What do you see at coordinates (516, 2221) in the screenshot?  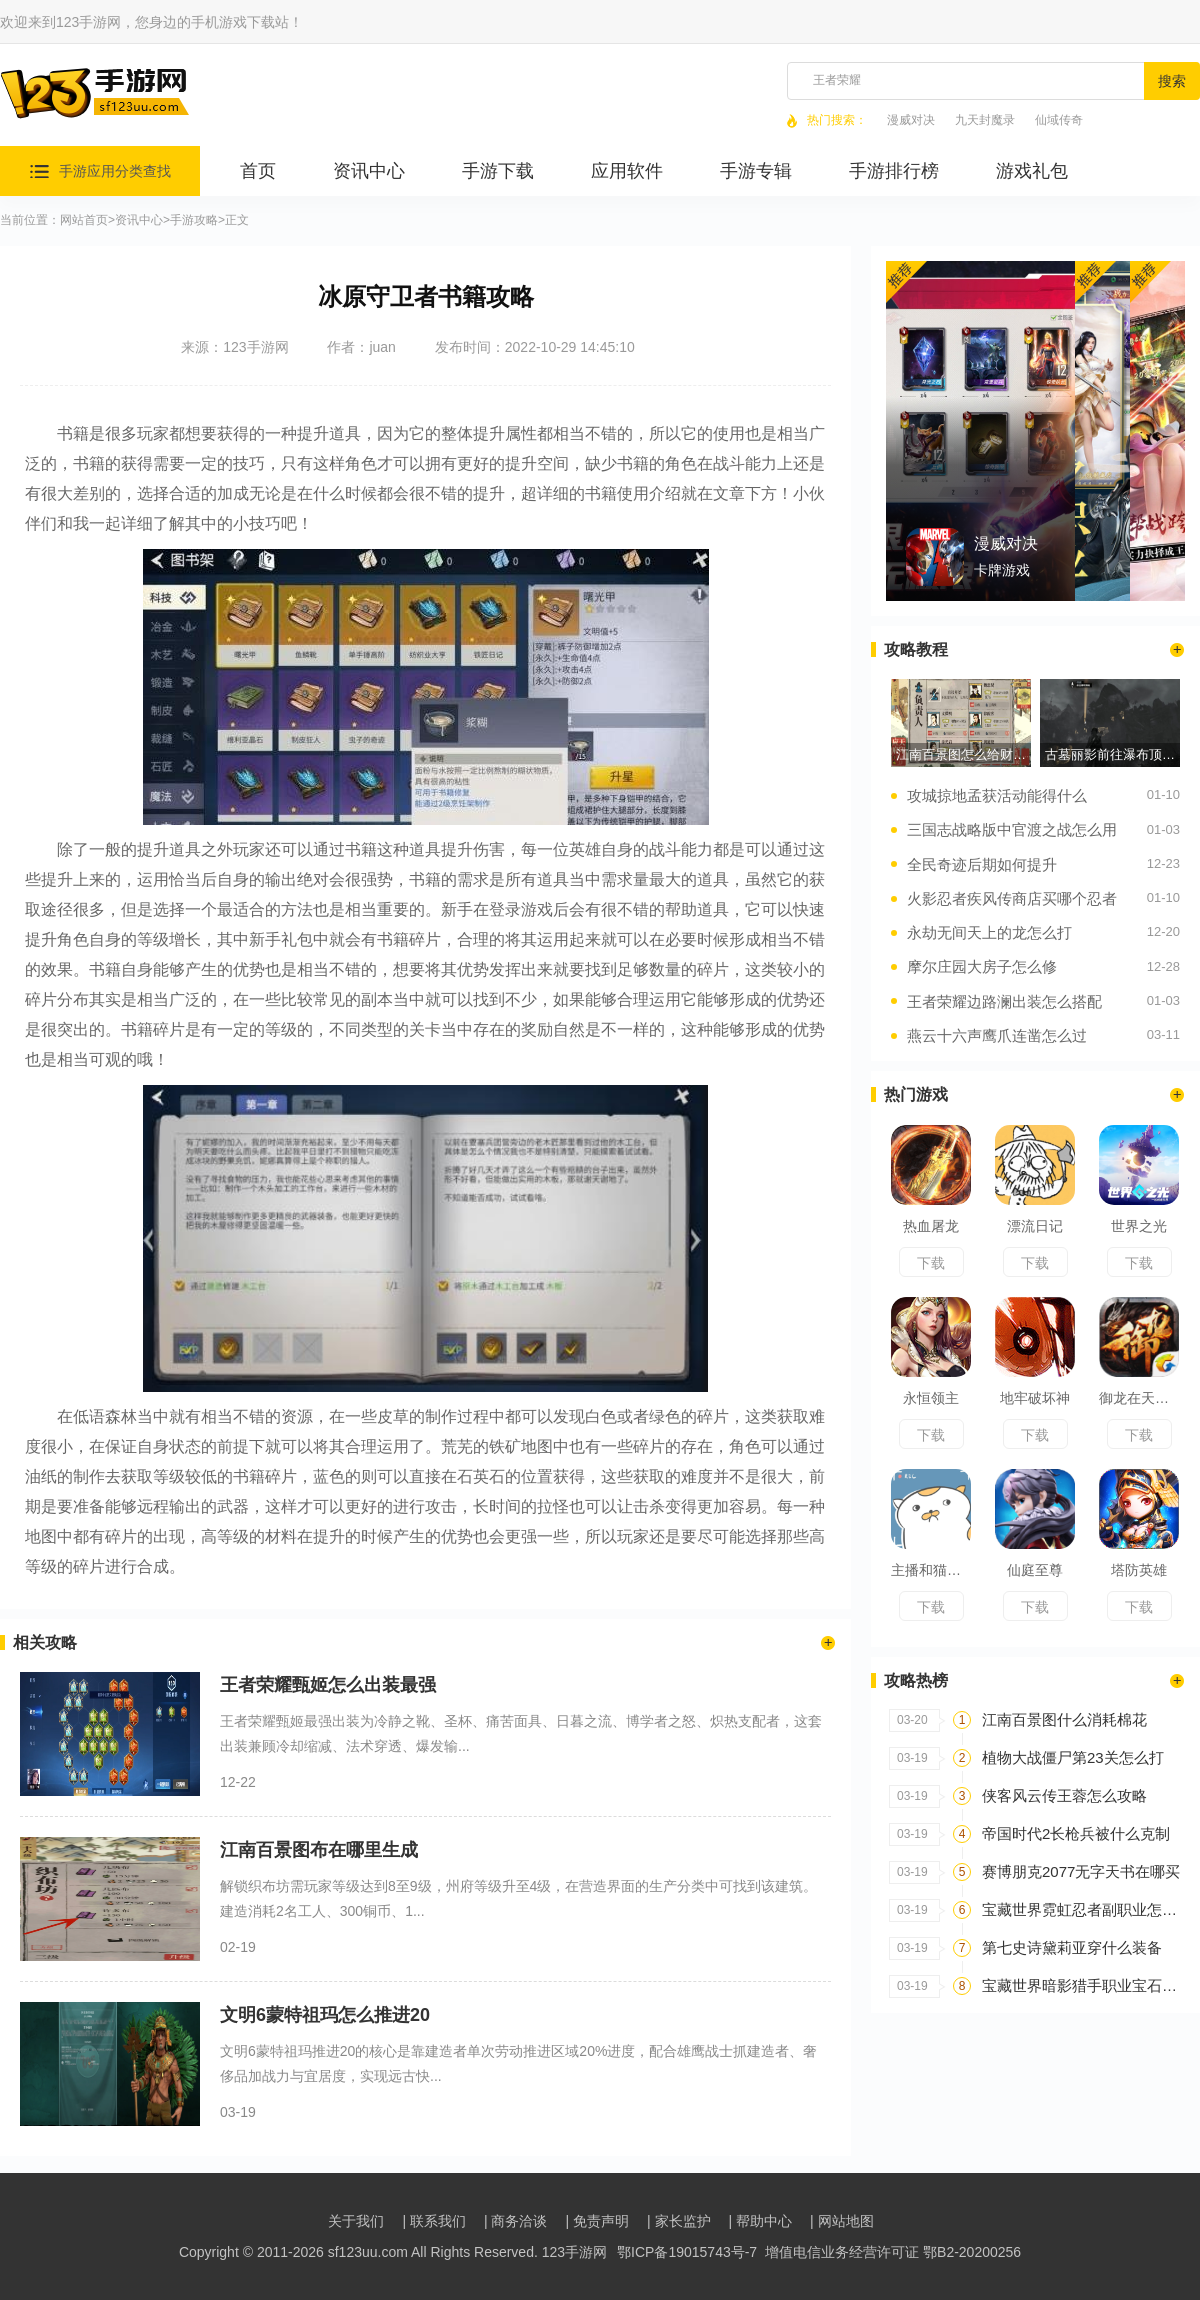 I see `| 商务洽谈` at bounding box center [516, 2221].